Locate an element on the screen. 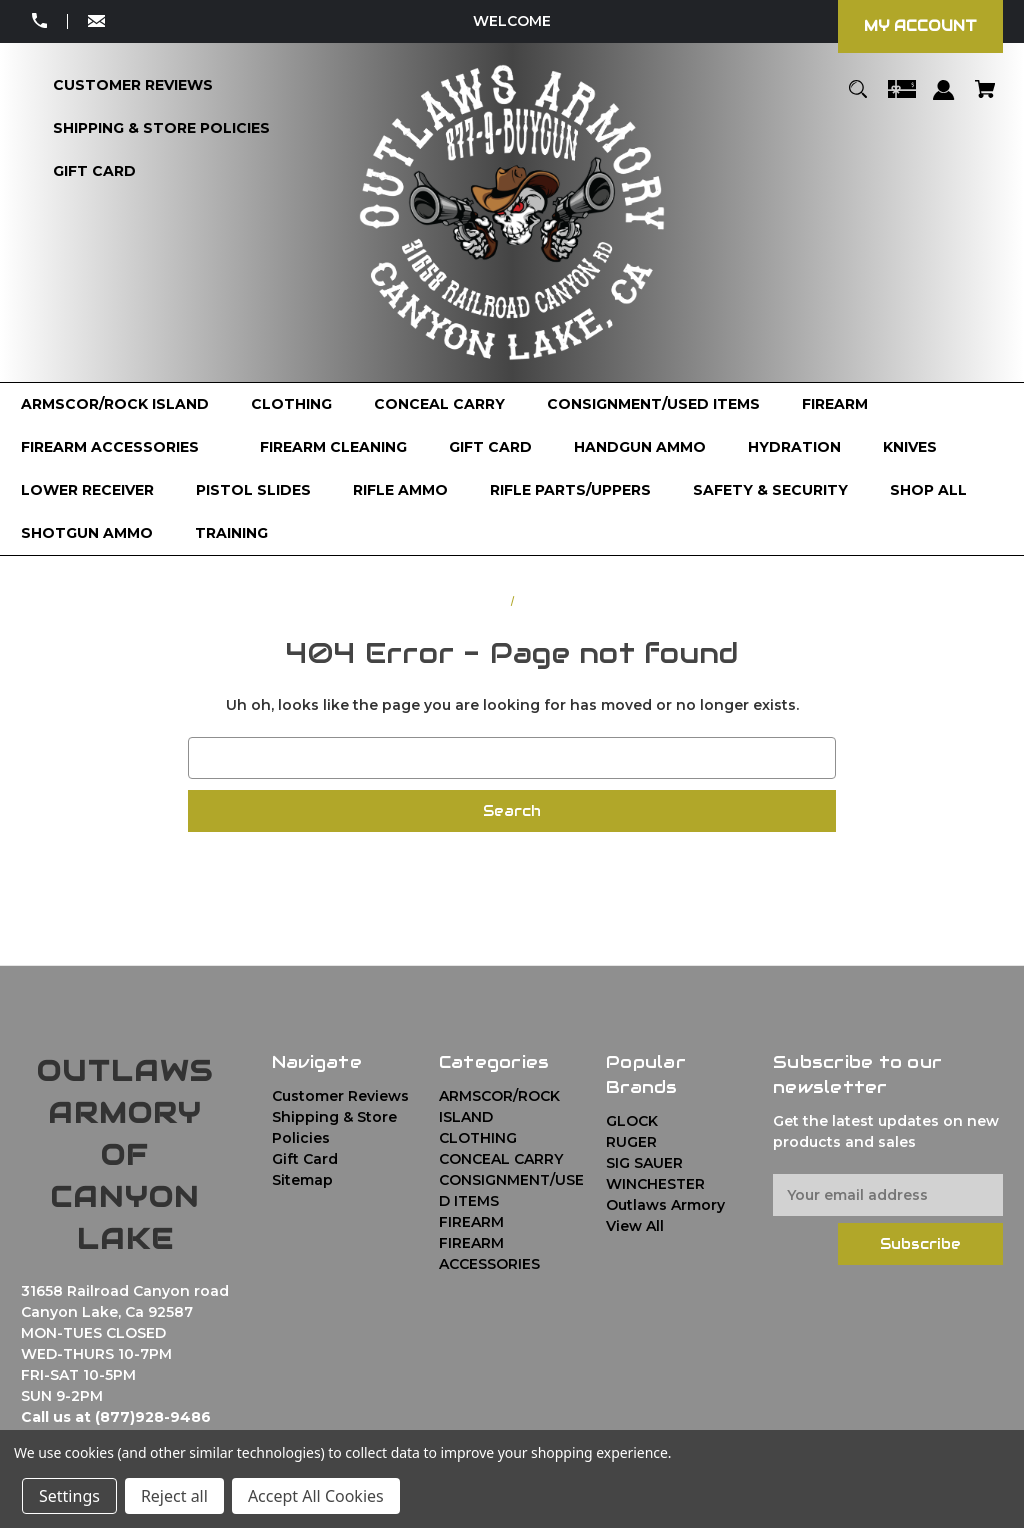 This screenshot has width=1024, height=1528. FIREARM is located at coordinates (471, 1222).